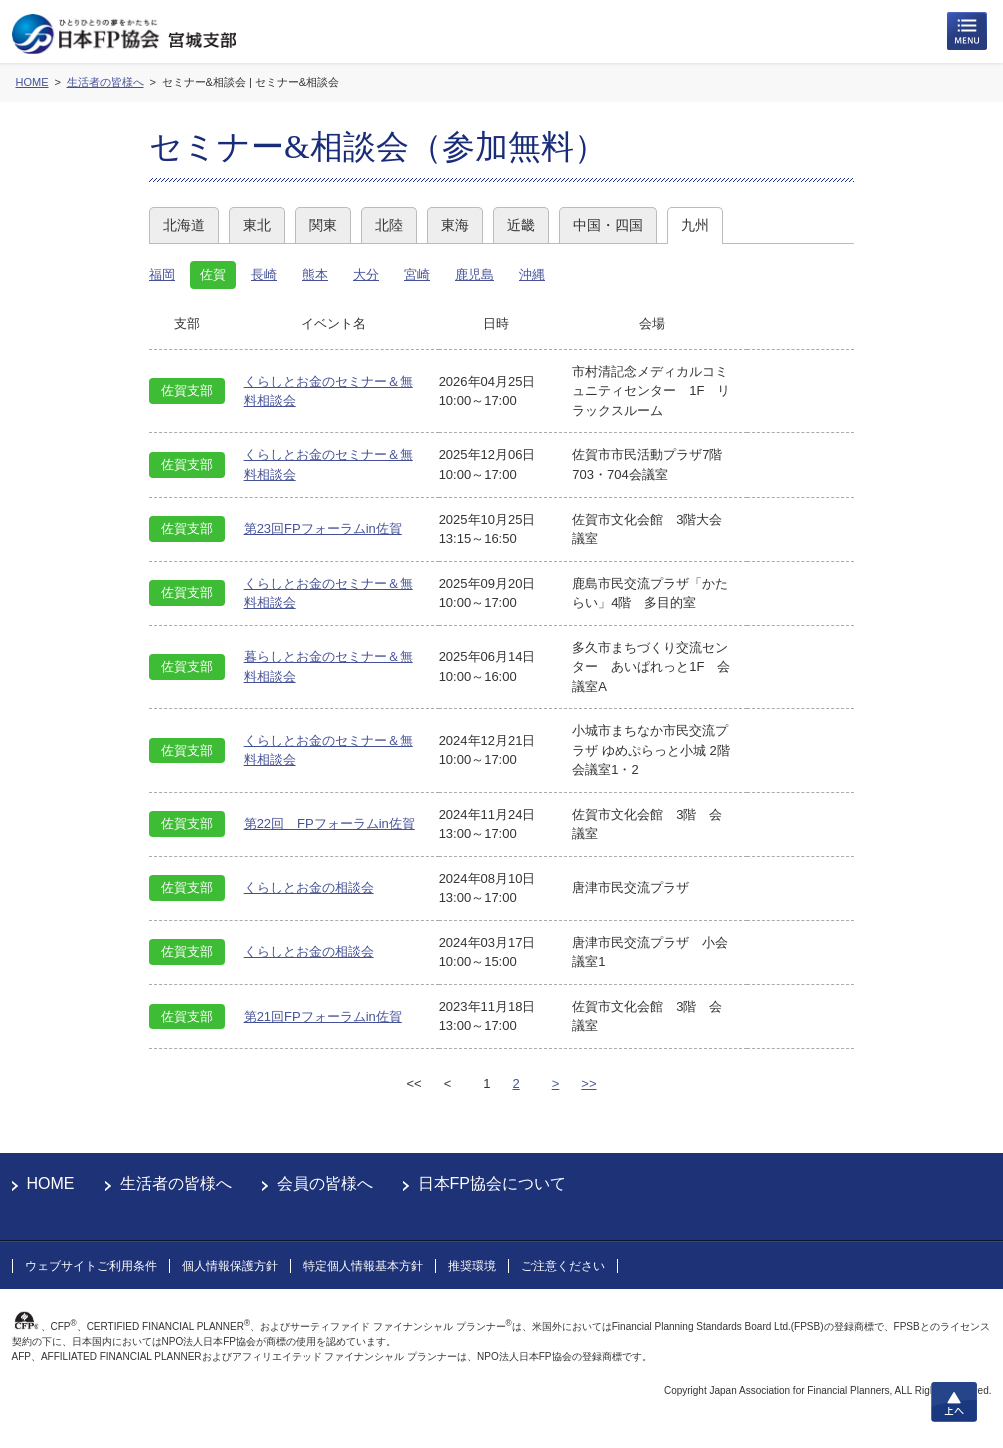 The width and height of the screenshot is (1003, 1448). Describe the element at coordinates (329, 823) in the screenshot. I see `第22回 FPフォーラムin佐賀` at that location.